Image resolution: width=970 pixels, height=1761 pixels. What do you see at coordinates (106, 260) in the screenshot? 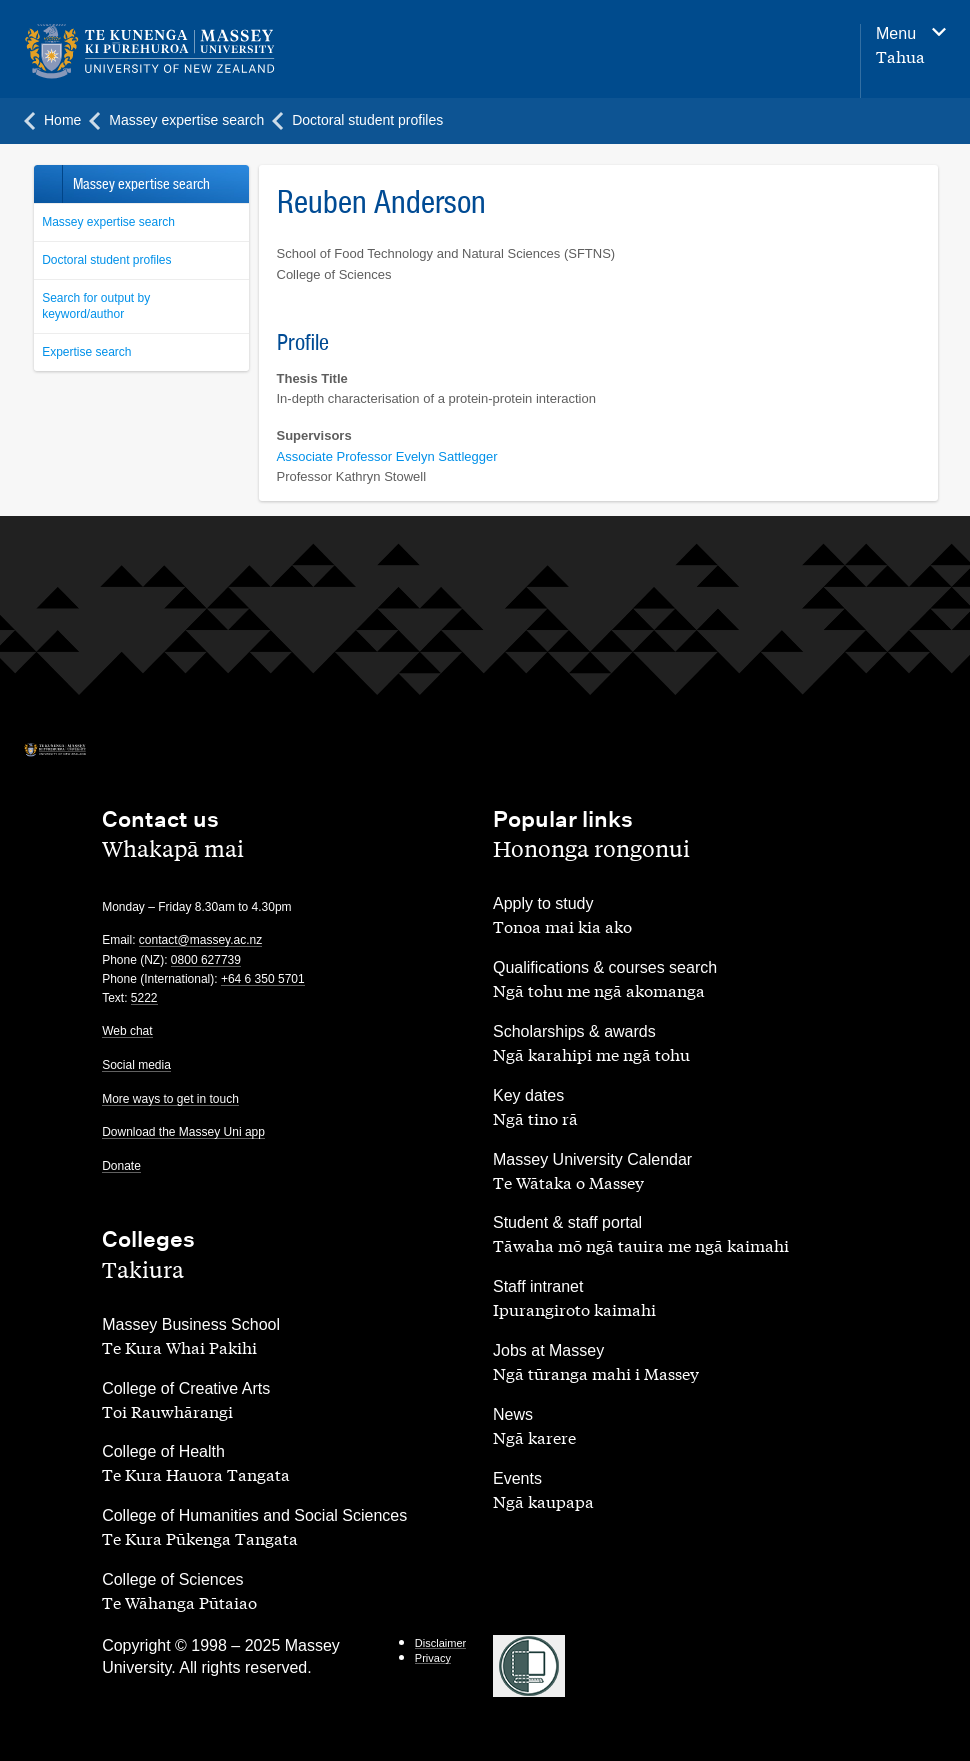
I see `Doctoral student profiles` at bounding box center [106, 260].